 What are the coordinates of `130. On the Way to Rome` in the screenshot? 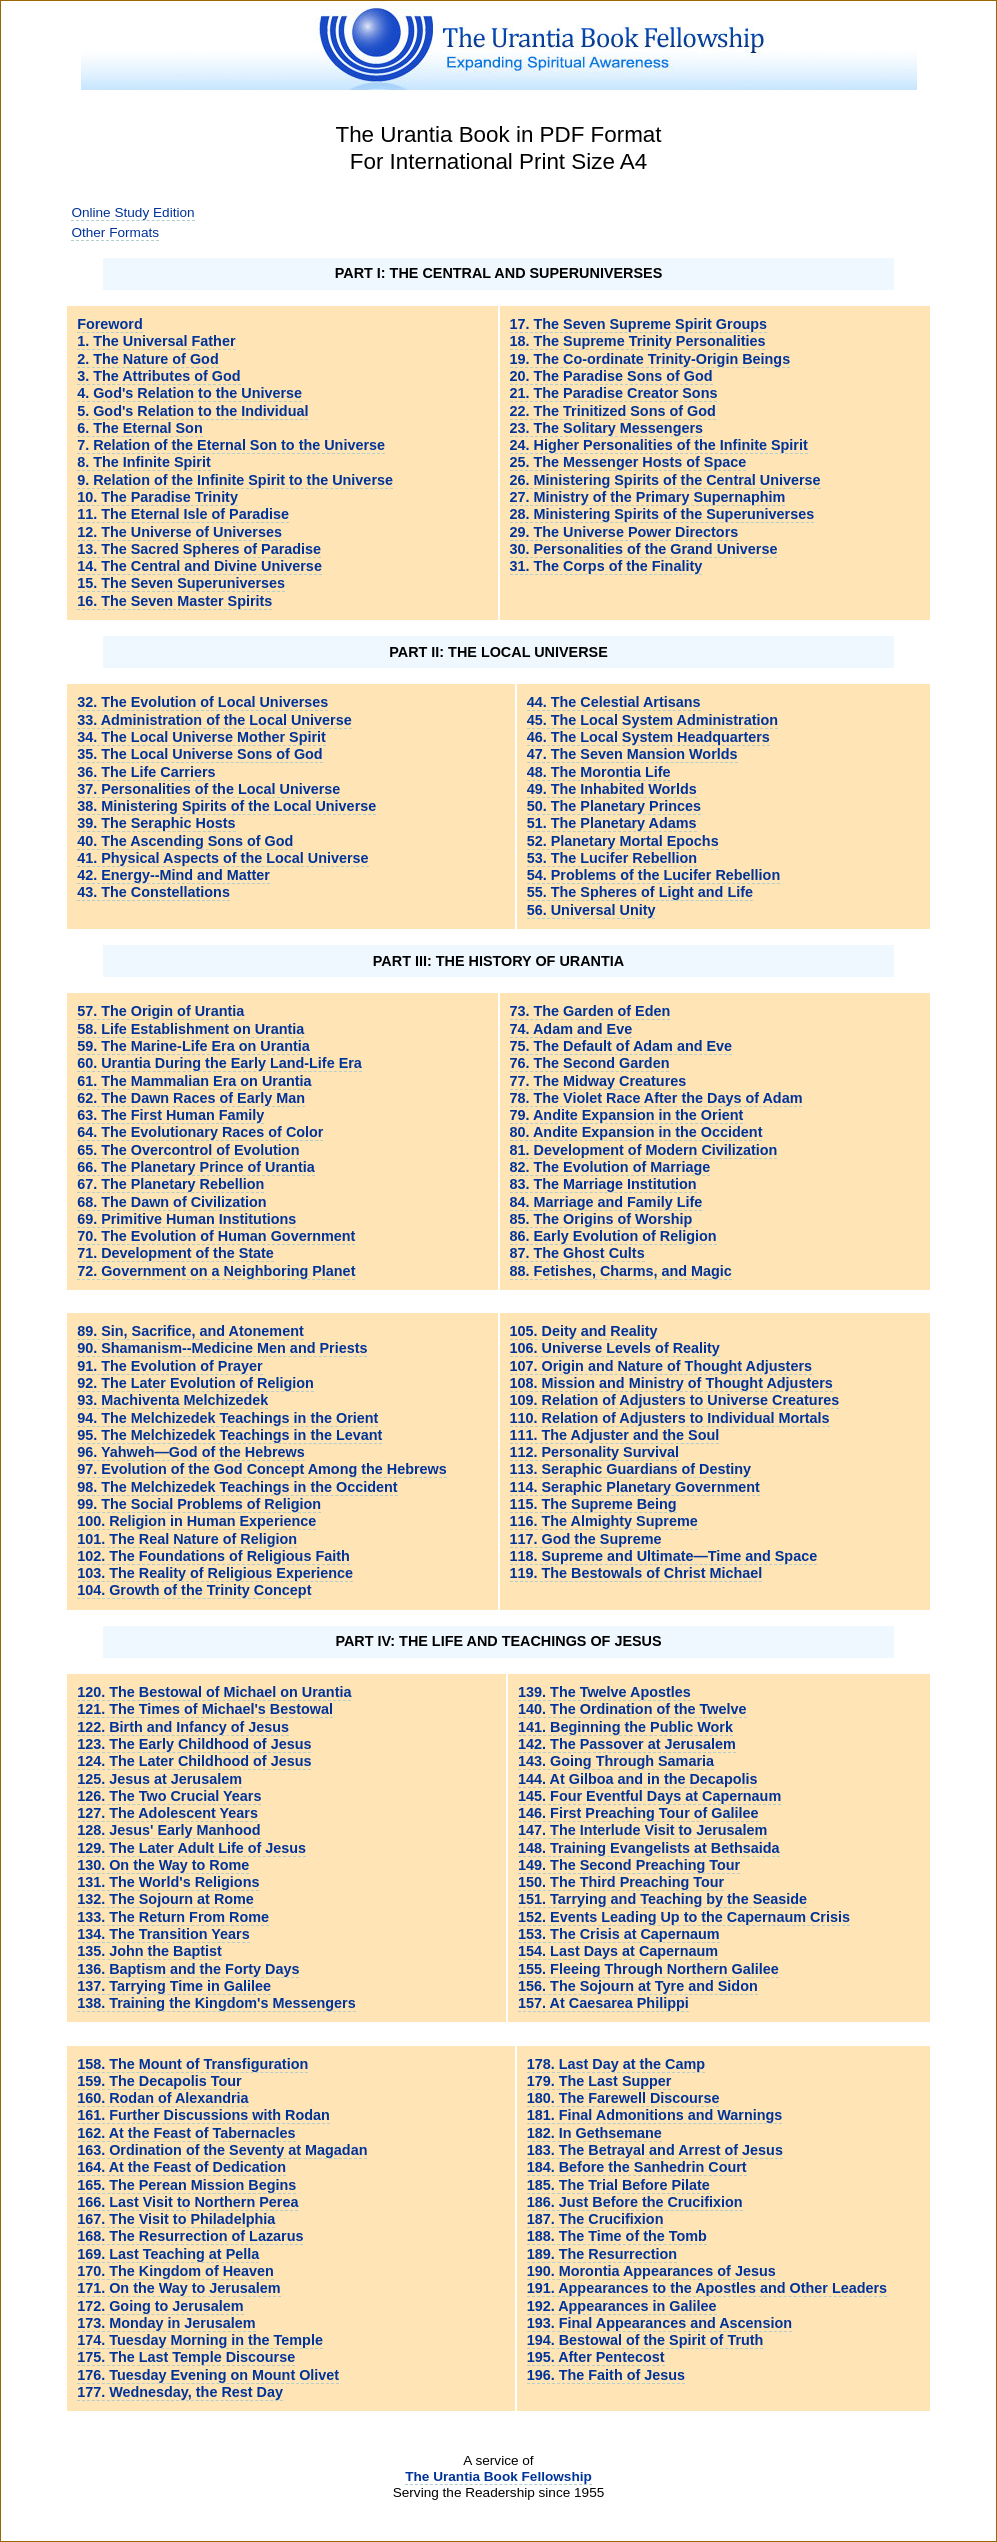 It's located at (163, 1865).